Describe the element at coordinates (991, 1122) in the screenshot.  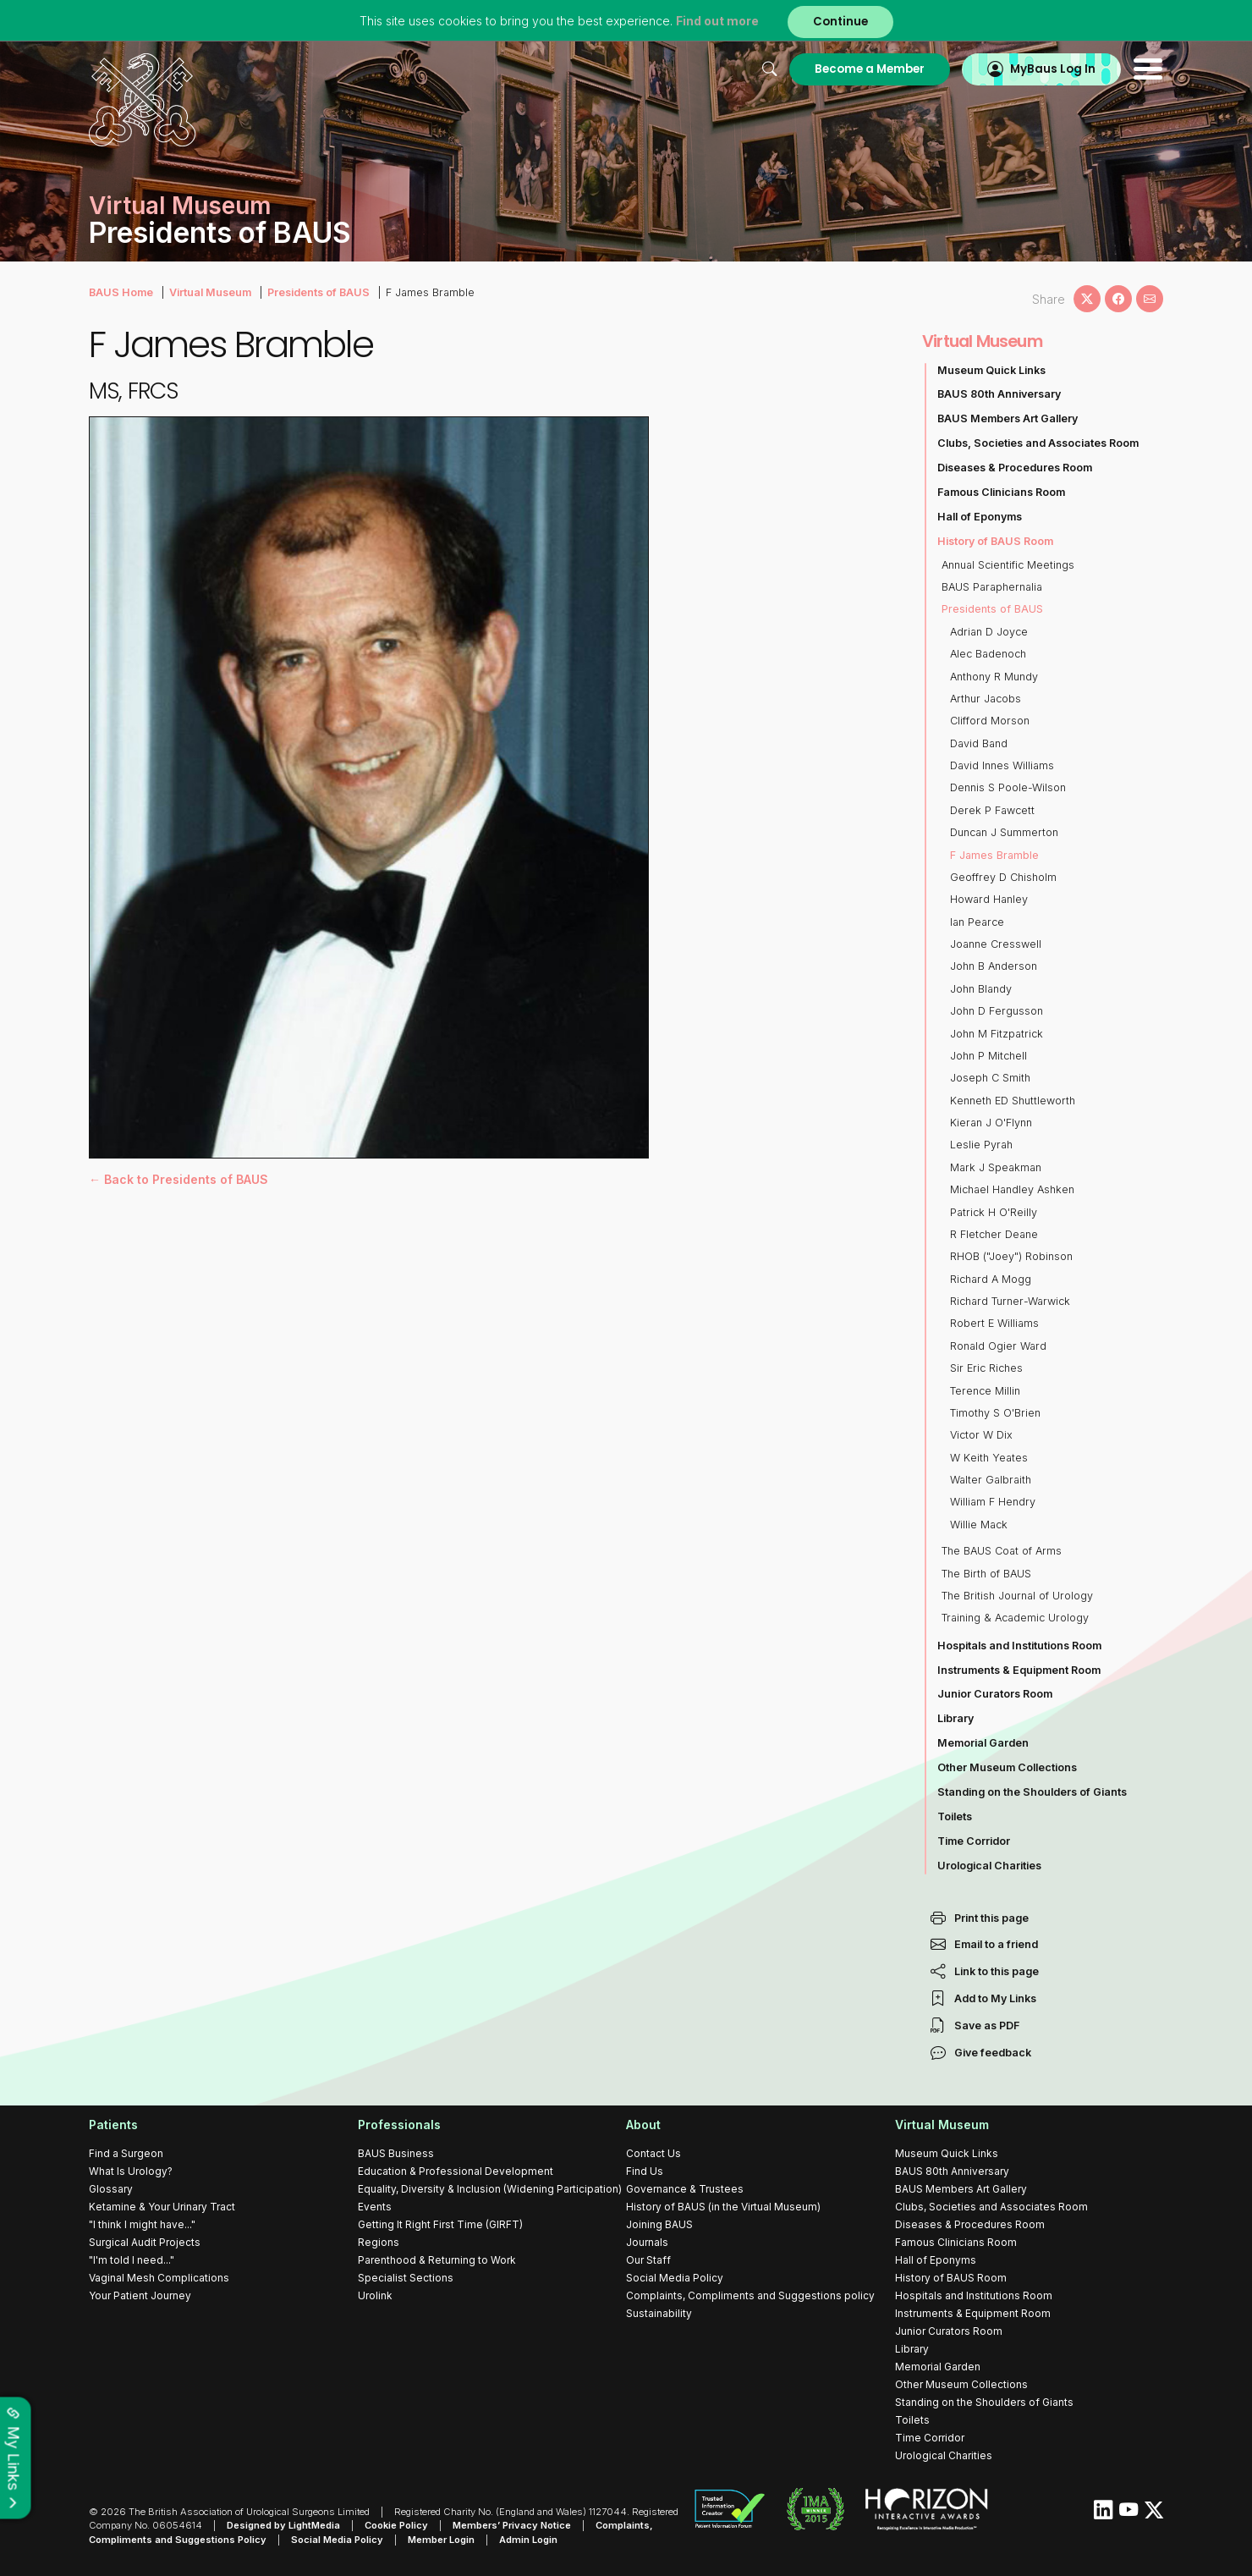
I see `Kieran J O'Flynn` at that location.